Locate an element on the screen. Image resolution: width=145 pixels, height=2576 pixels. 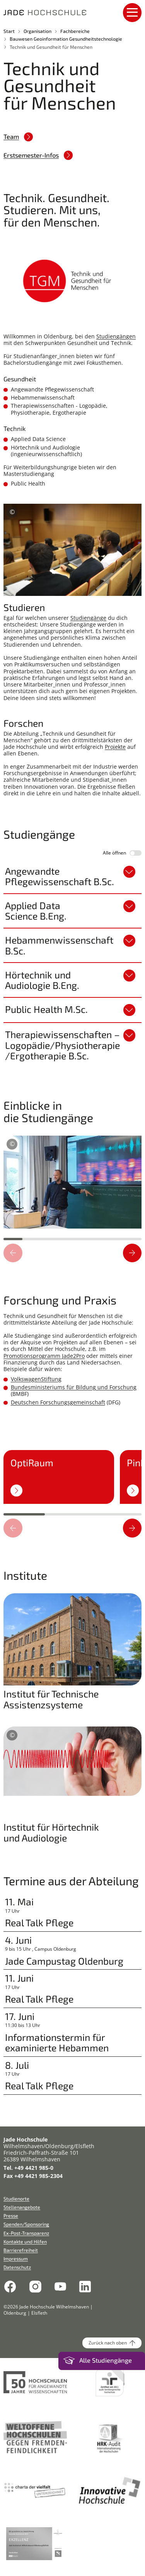
Barrierefreiheit is located at coordinates (20, 2250).